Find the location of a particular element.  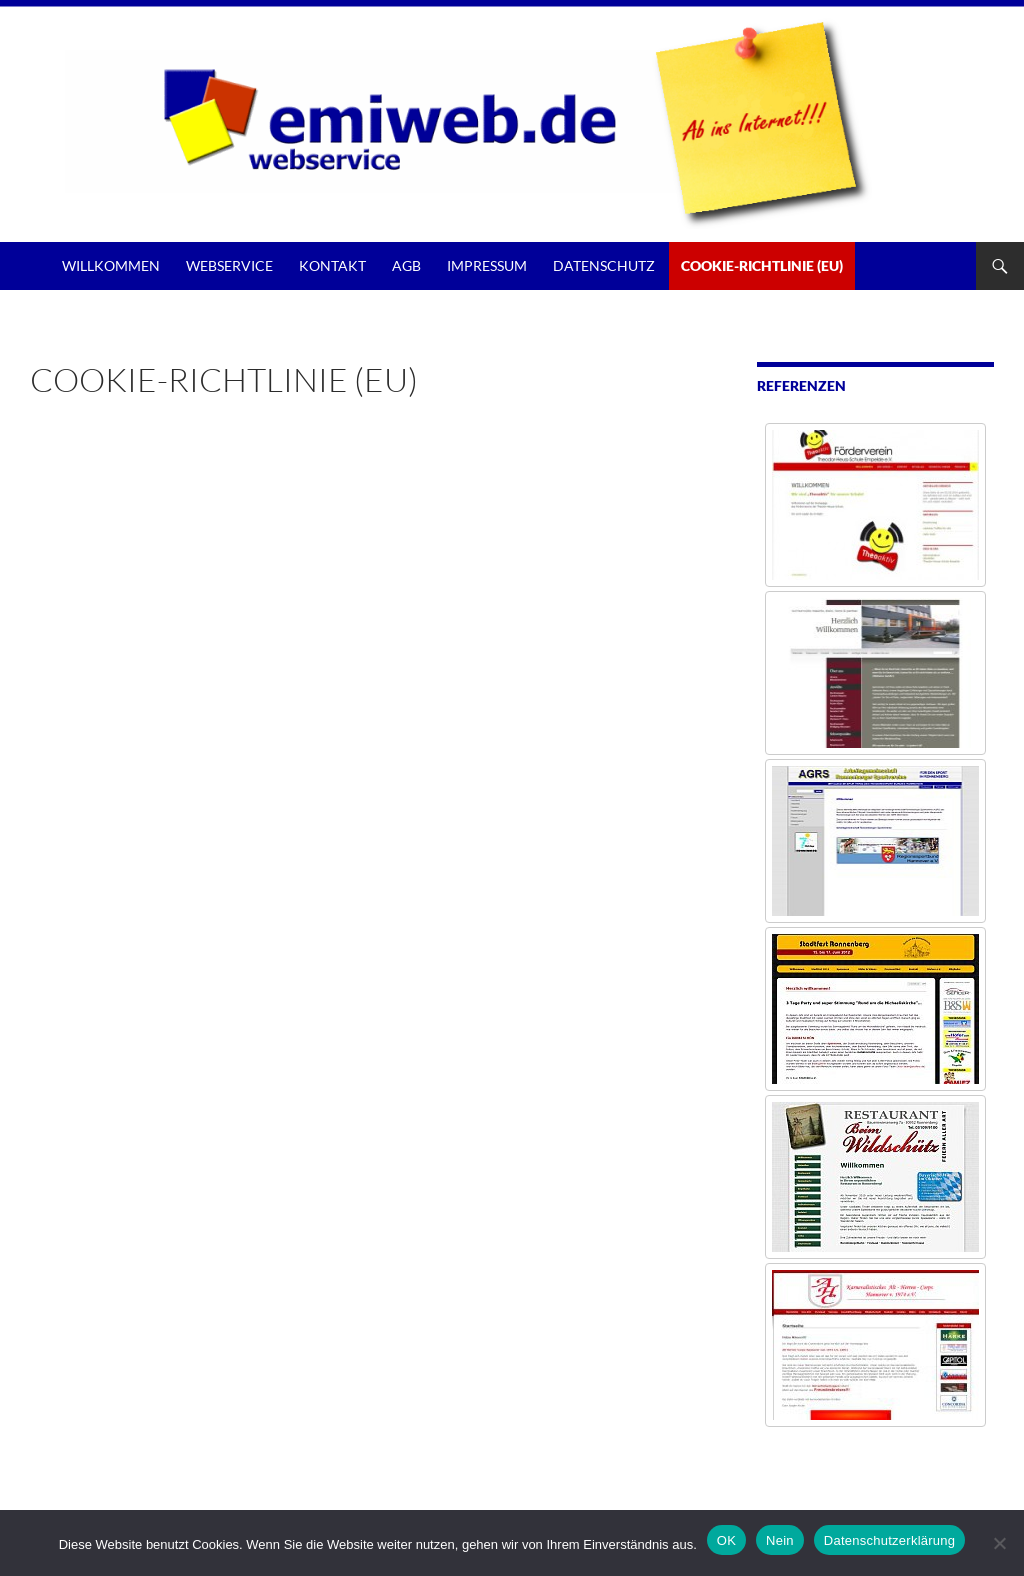

Willkommen is located at coordinates (111, 265).